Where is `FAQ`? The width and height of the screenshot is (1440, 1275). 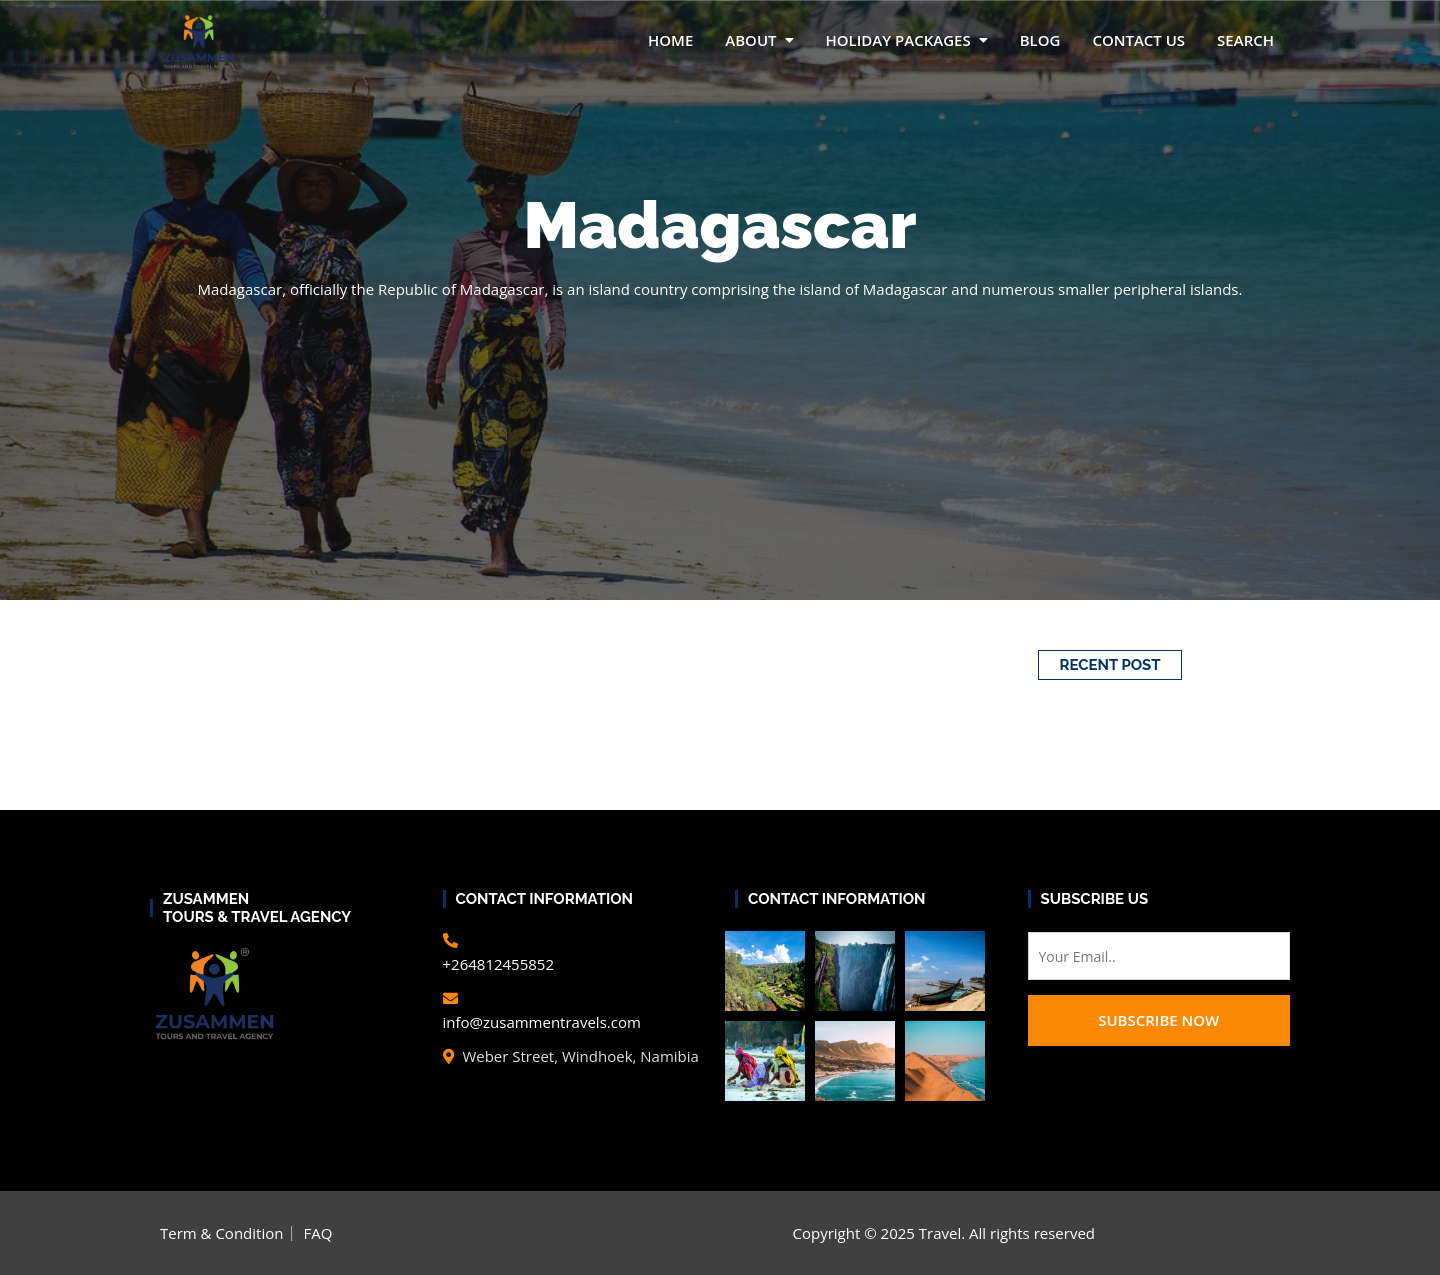
FAQ is located at coordinates (317, 1233).